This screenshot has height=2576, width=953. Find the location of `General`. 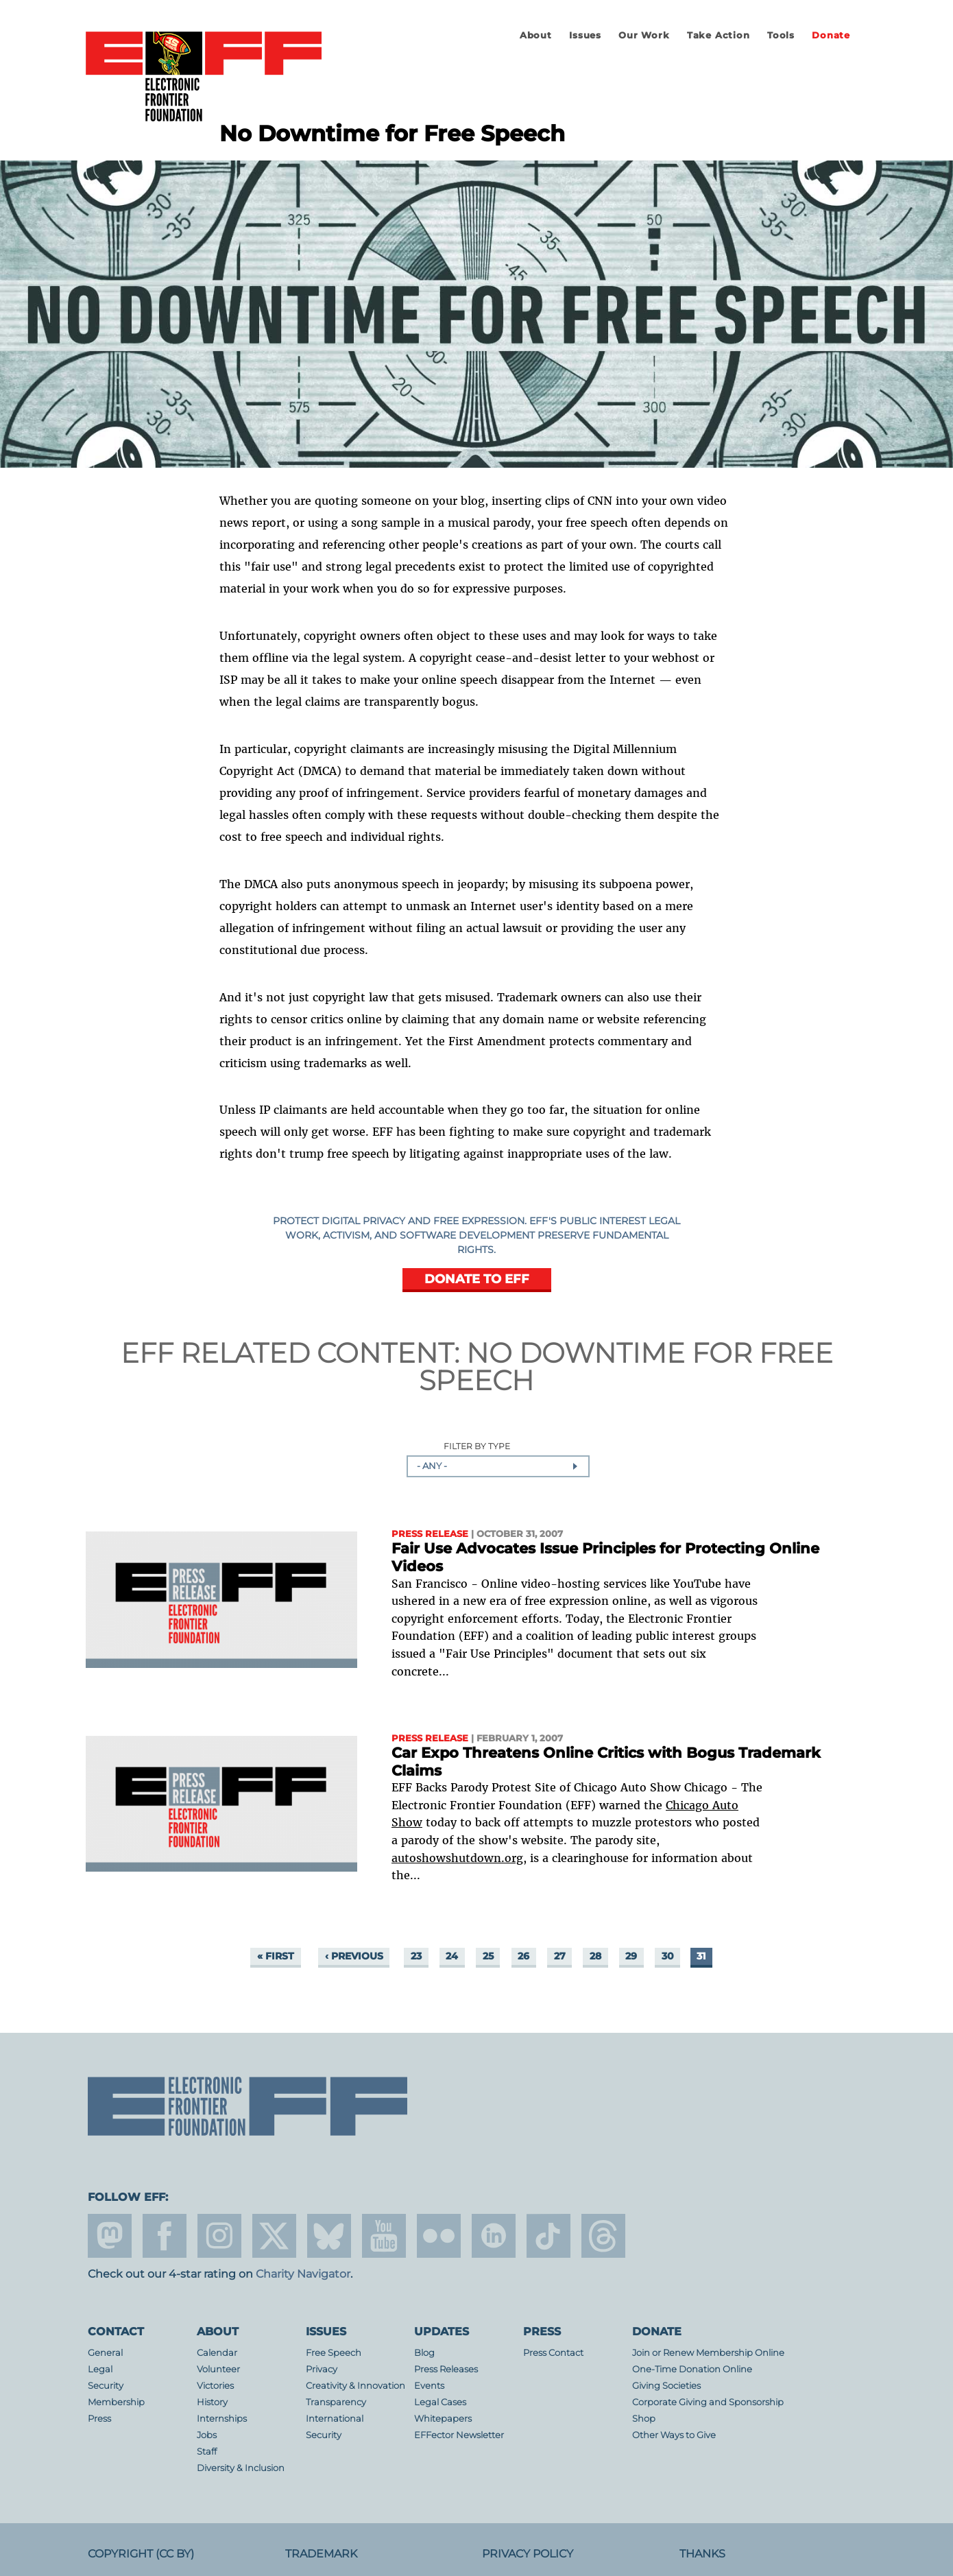

General is located at coordinates (105, 2353).